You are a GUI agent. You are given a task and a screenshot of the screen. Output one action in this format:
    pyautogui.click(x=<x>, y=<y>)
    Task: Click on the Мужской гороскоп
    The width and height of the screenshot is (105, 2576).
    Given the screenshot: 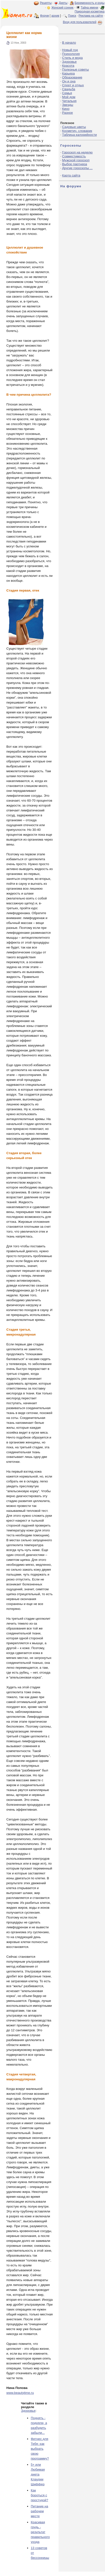 What is the action you would take?
    pyautogui.click(x=75, y=160)
    